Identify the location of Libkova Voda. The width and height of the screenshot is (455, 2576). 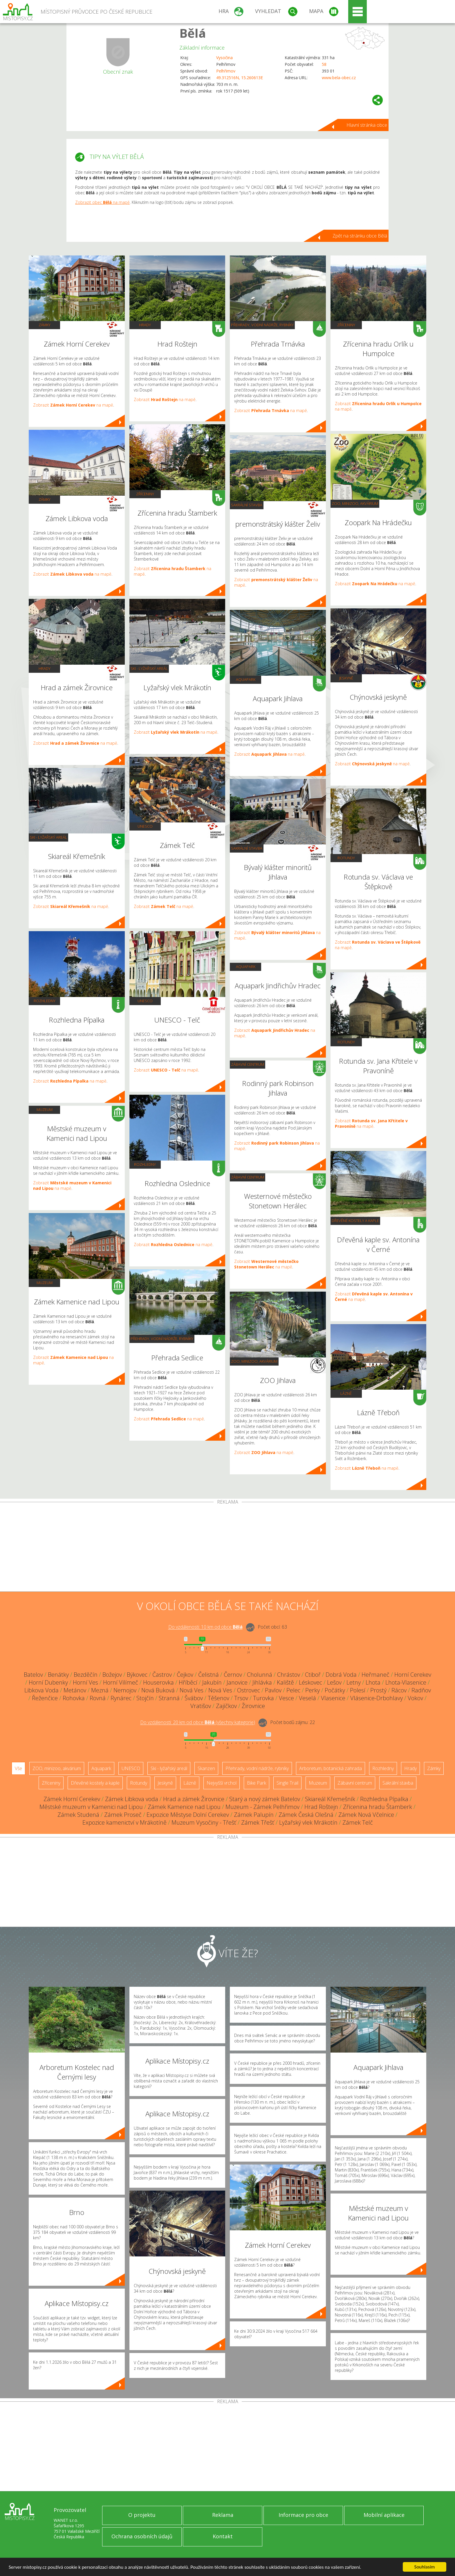
(41, 1690).